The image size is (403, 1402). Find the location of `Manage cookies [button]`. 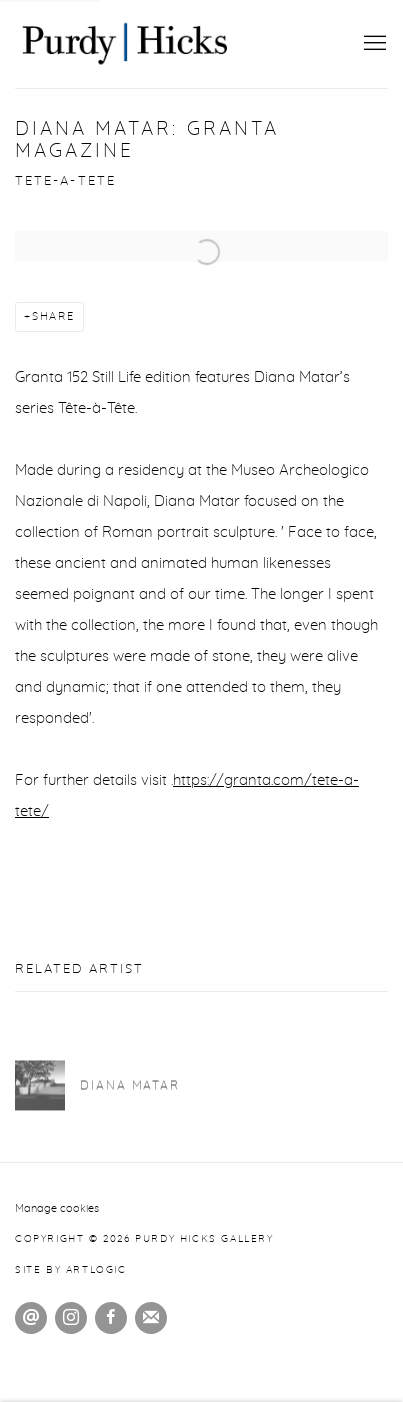

Manage cookies [button] is located at coordinates (57, 1208).